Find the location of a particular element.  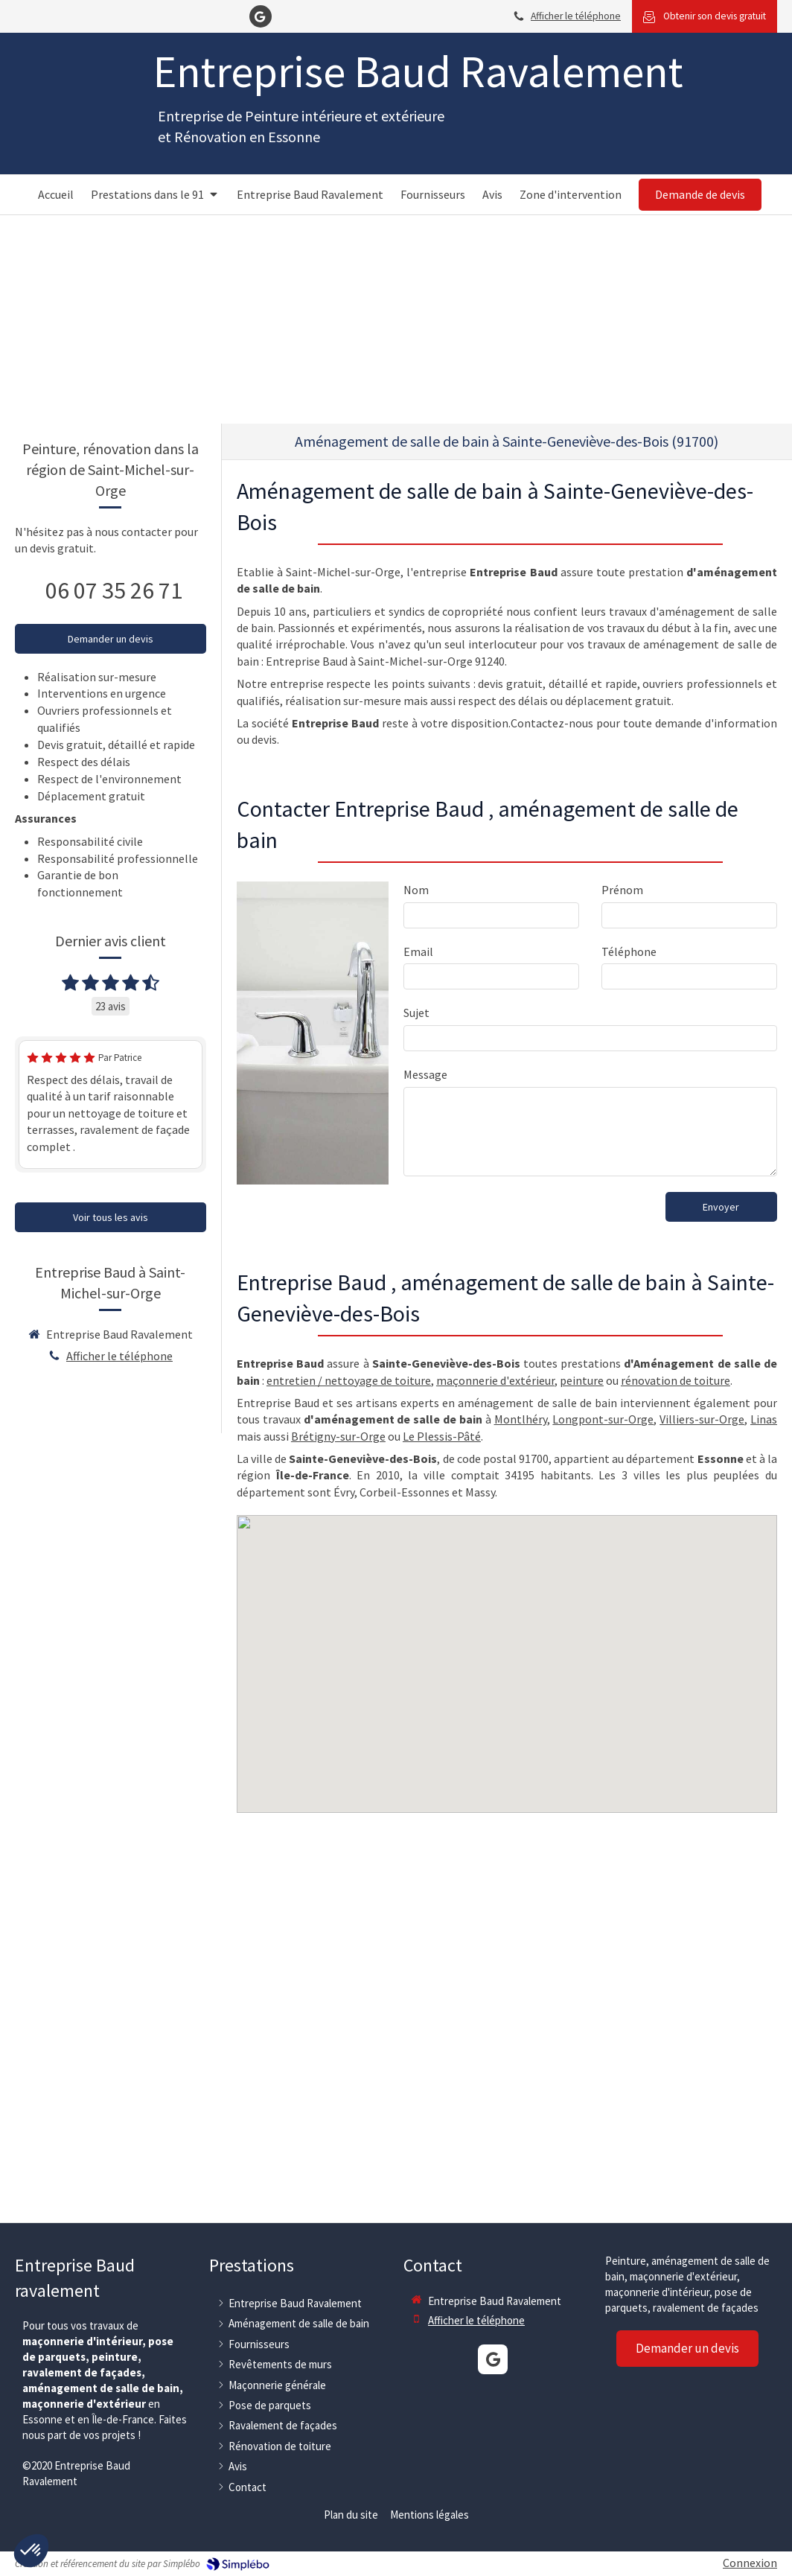

Téléphone is located at coordinates (629, 951).